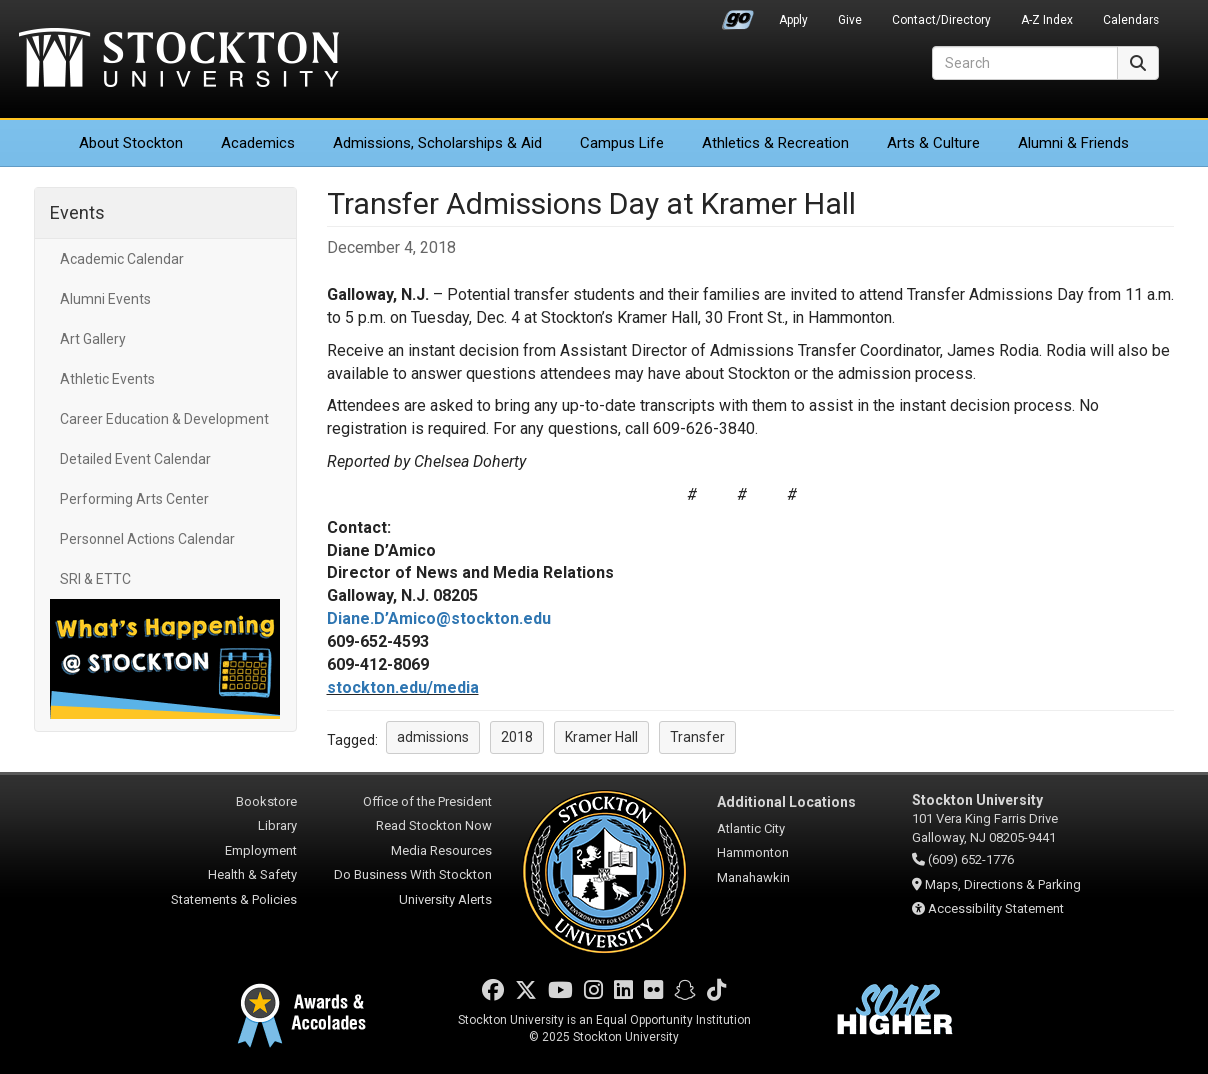 This screenshot has height=1074, width=1208. What do you see at coordinates (1047, 20) in the screenshot?
I see `A-Z Index` at bounding box center [1047, 20].